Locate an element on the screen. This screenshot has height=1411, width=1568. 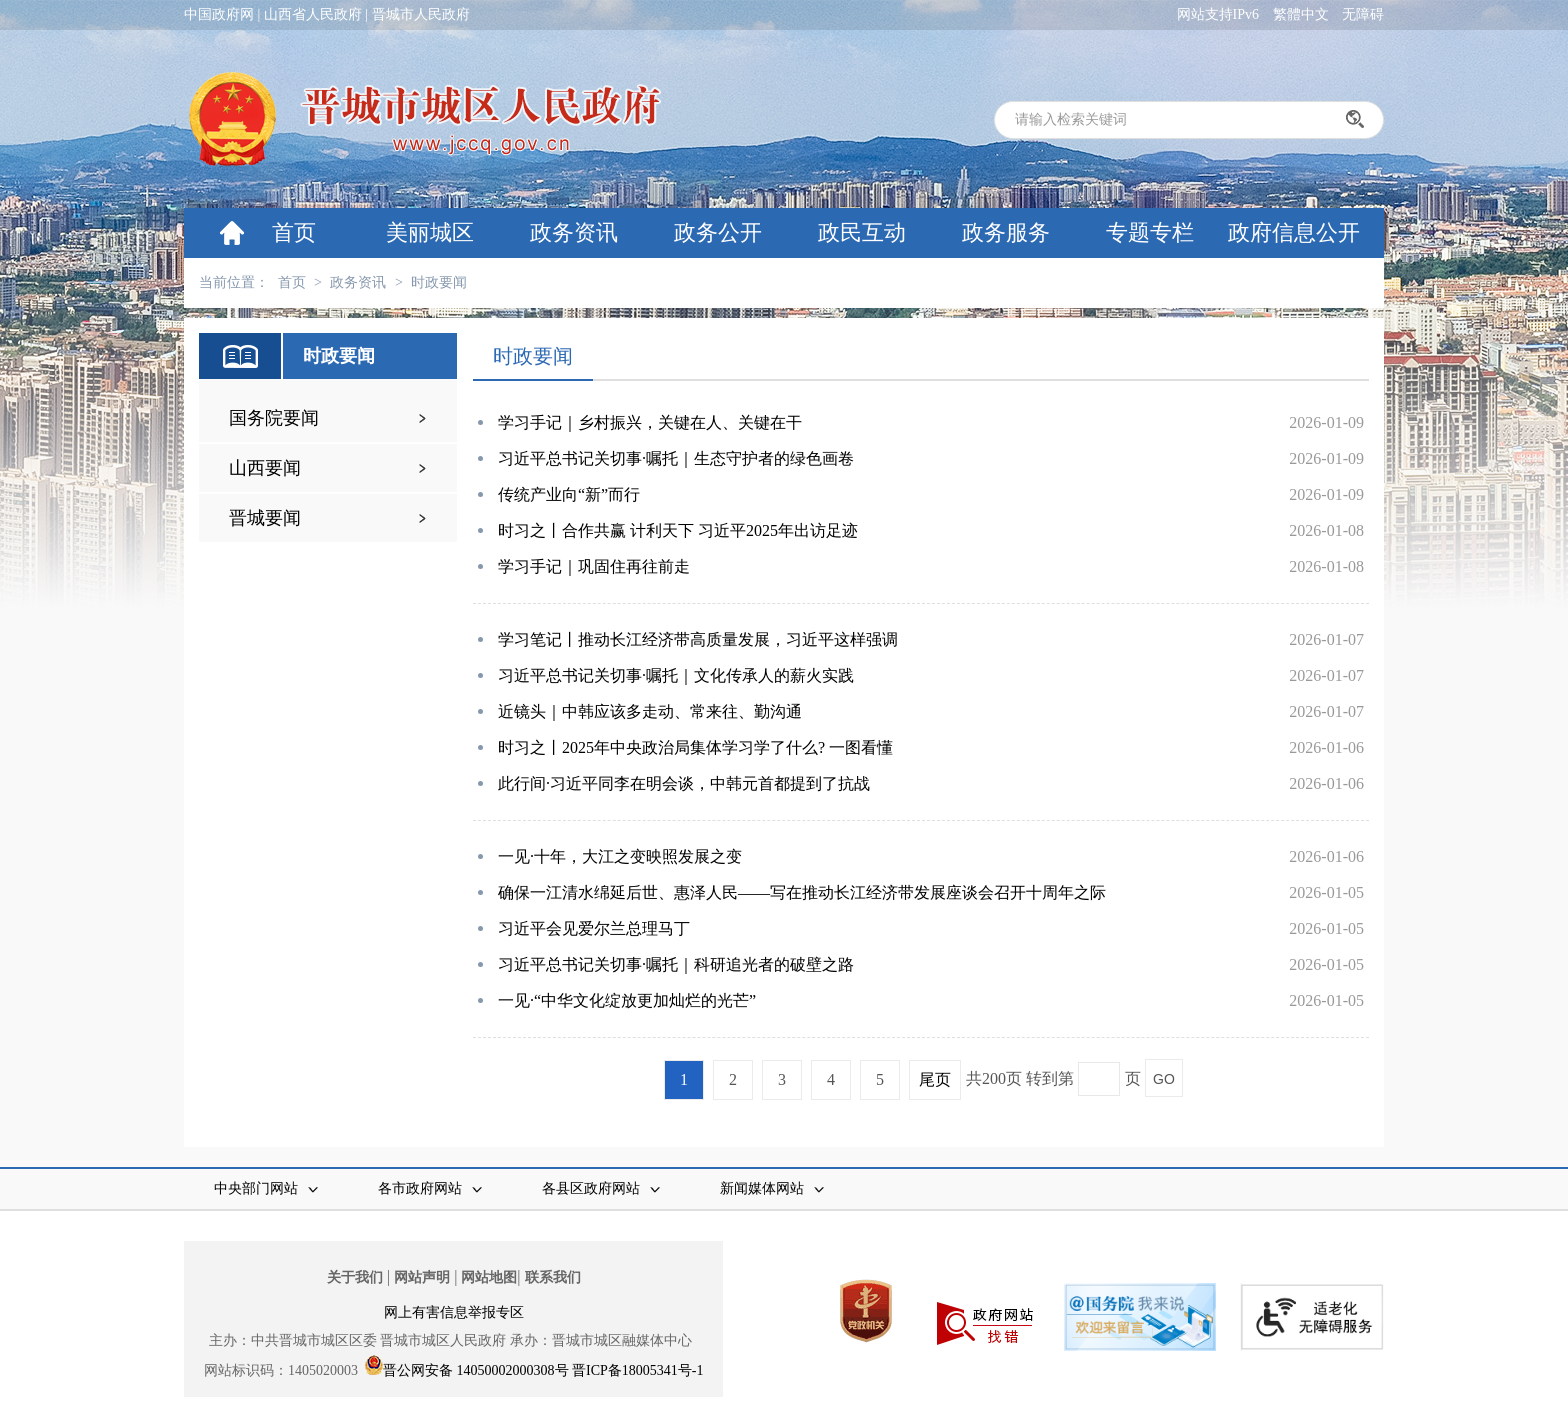
政务服务 is located at coordinates (1006, 232).